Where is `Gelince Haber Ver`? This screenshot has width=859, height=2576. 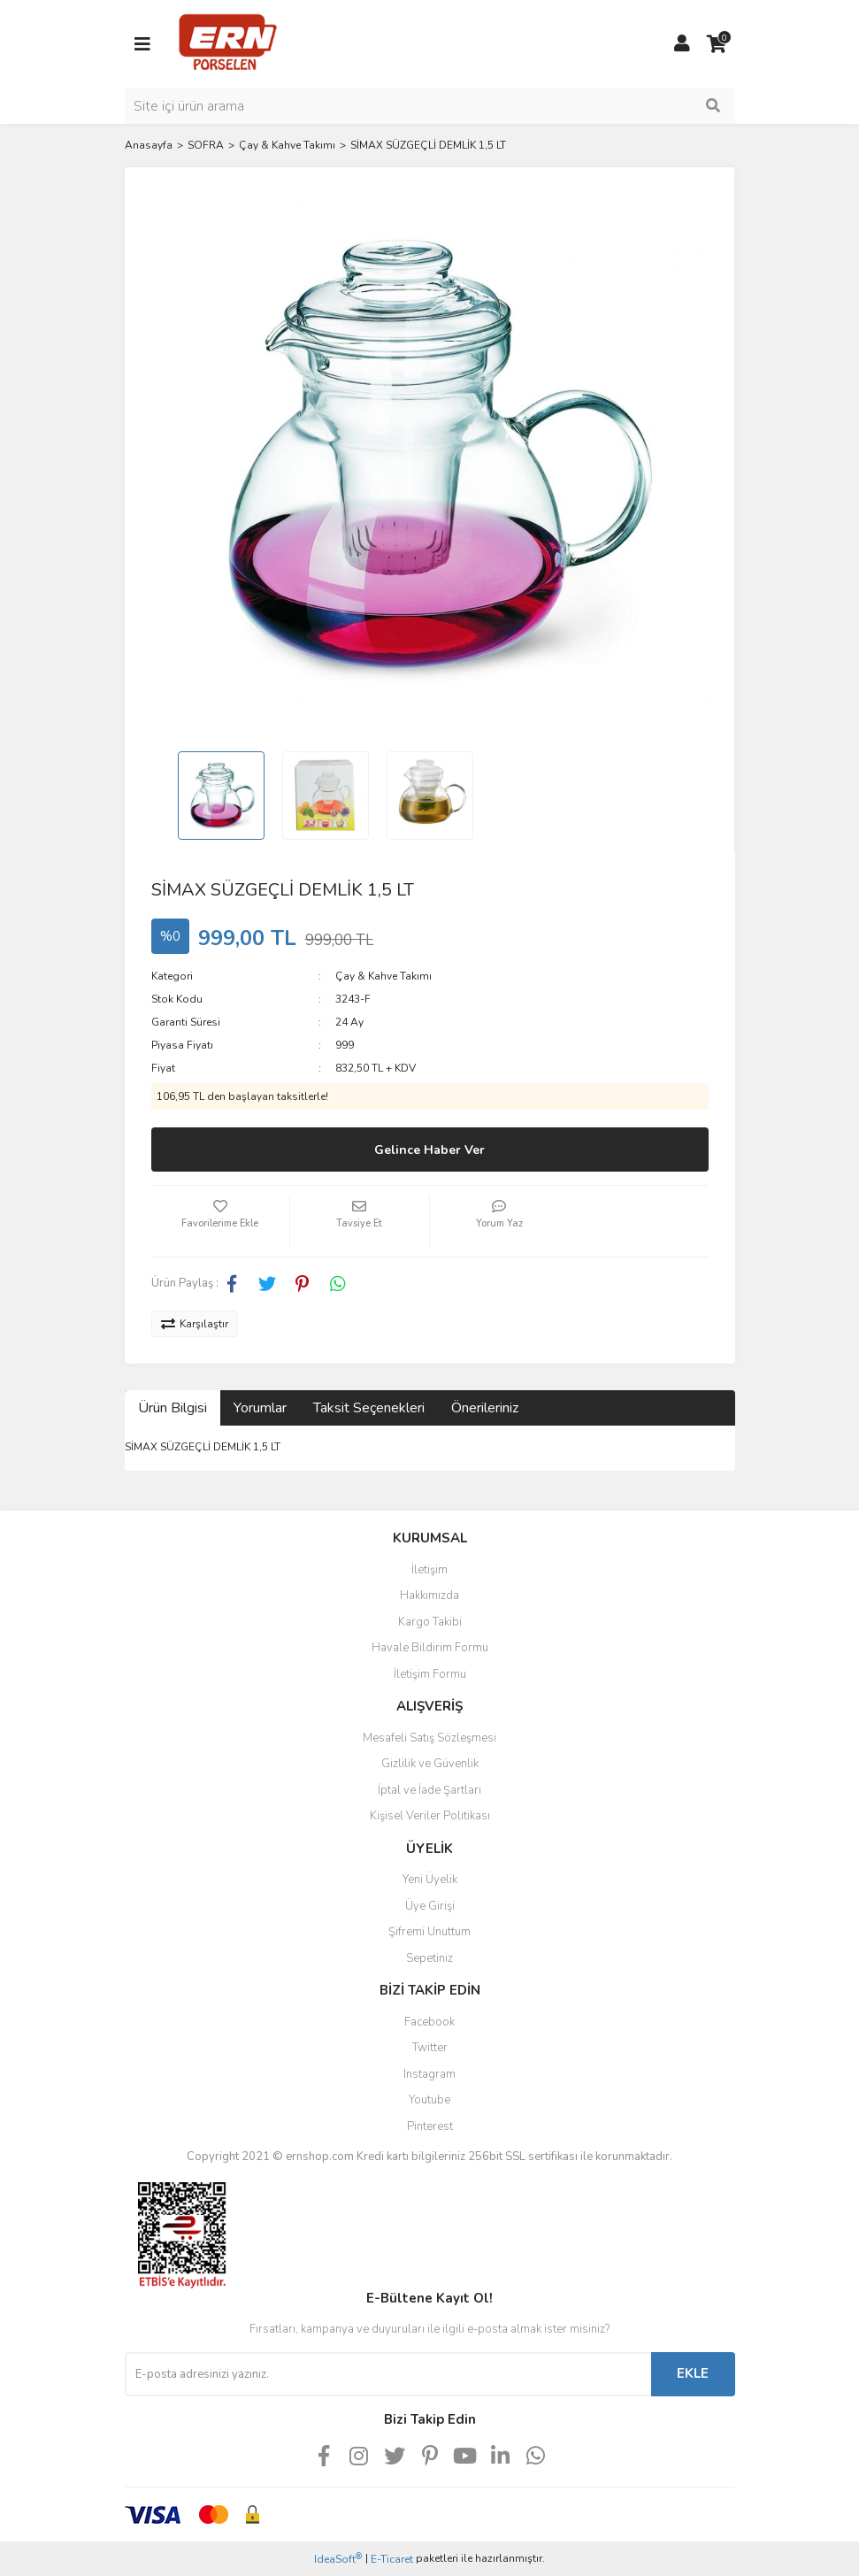
Gelince Haber Ver is located at coordinates (429, 1150).